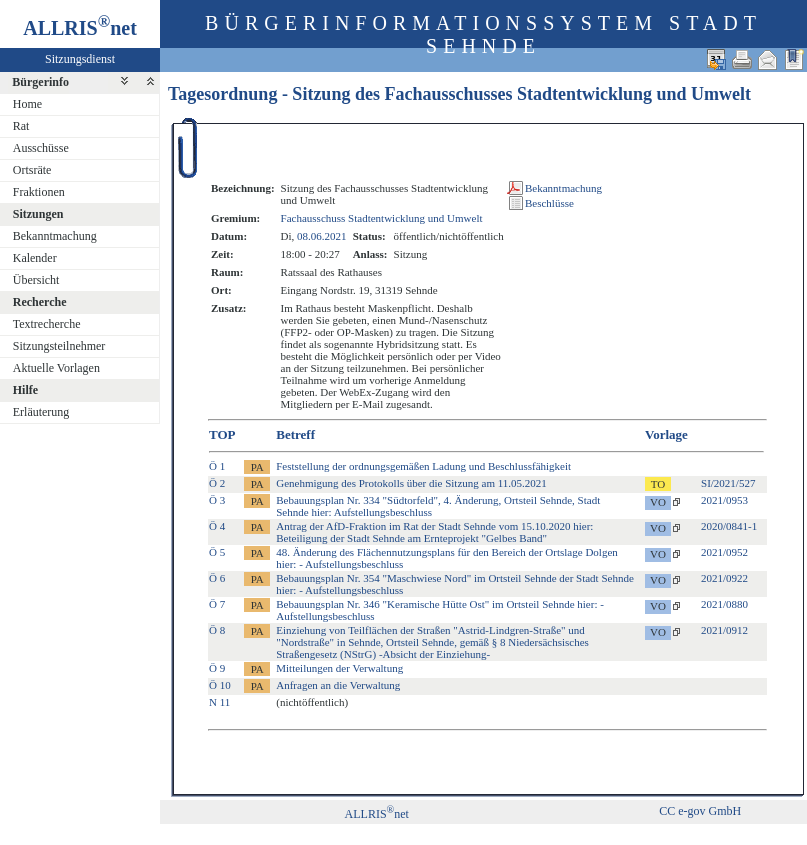 Image resolution: width=807 pixels, height=845 pixels. Describe the element at coordinates (25, 390) in the screenshot. I see `Hilfe` at that location.